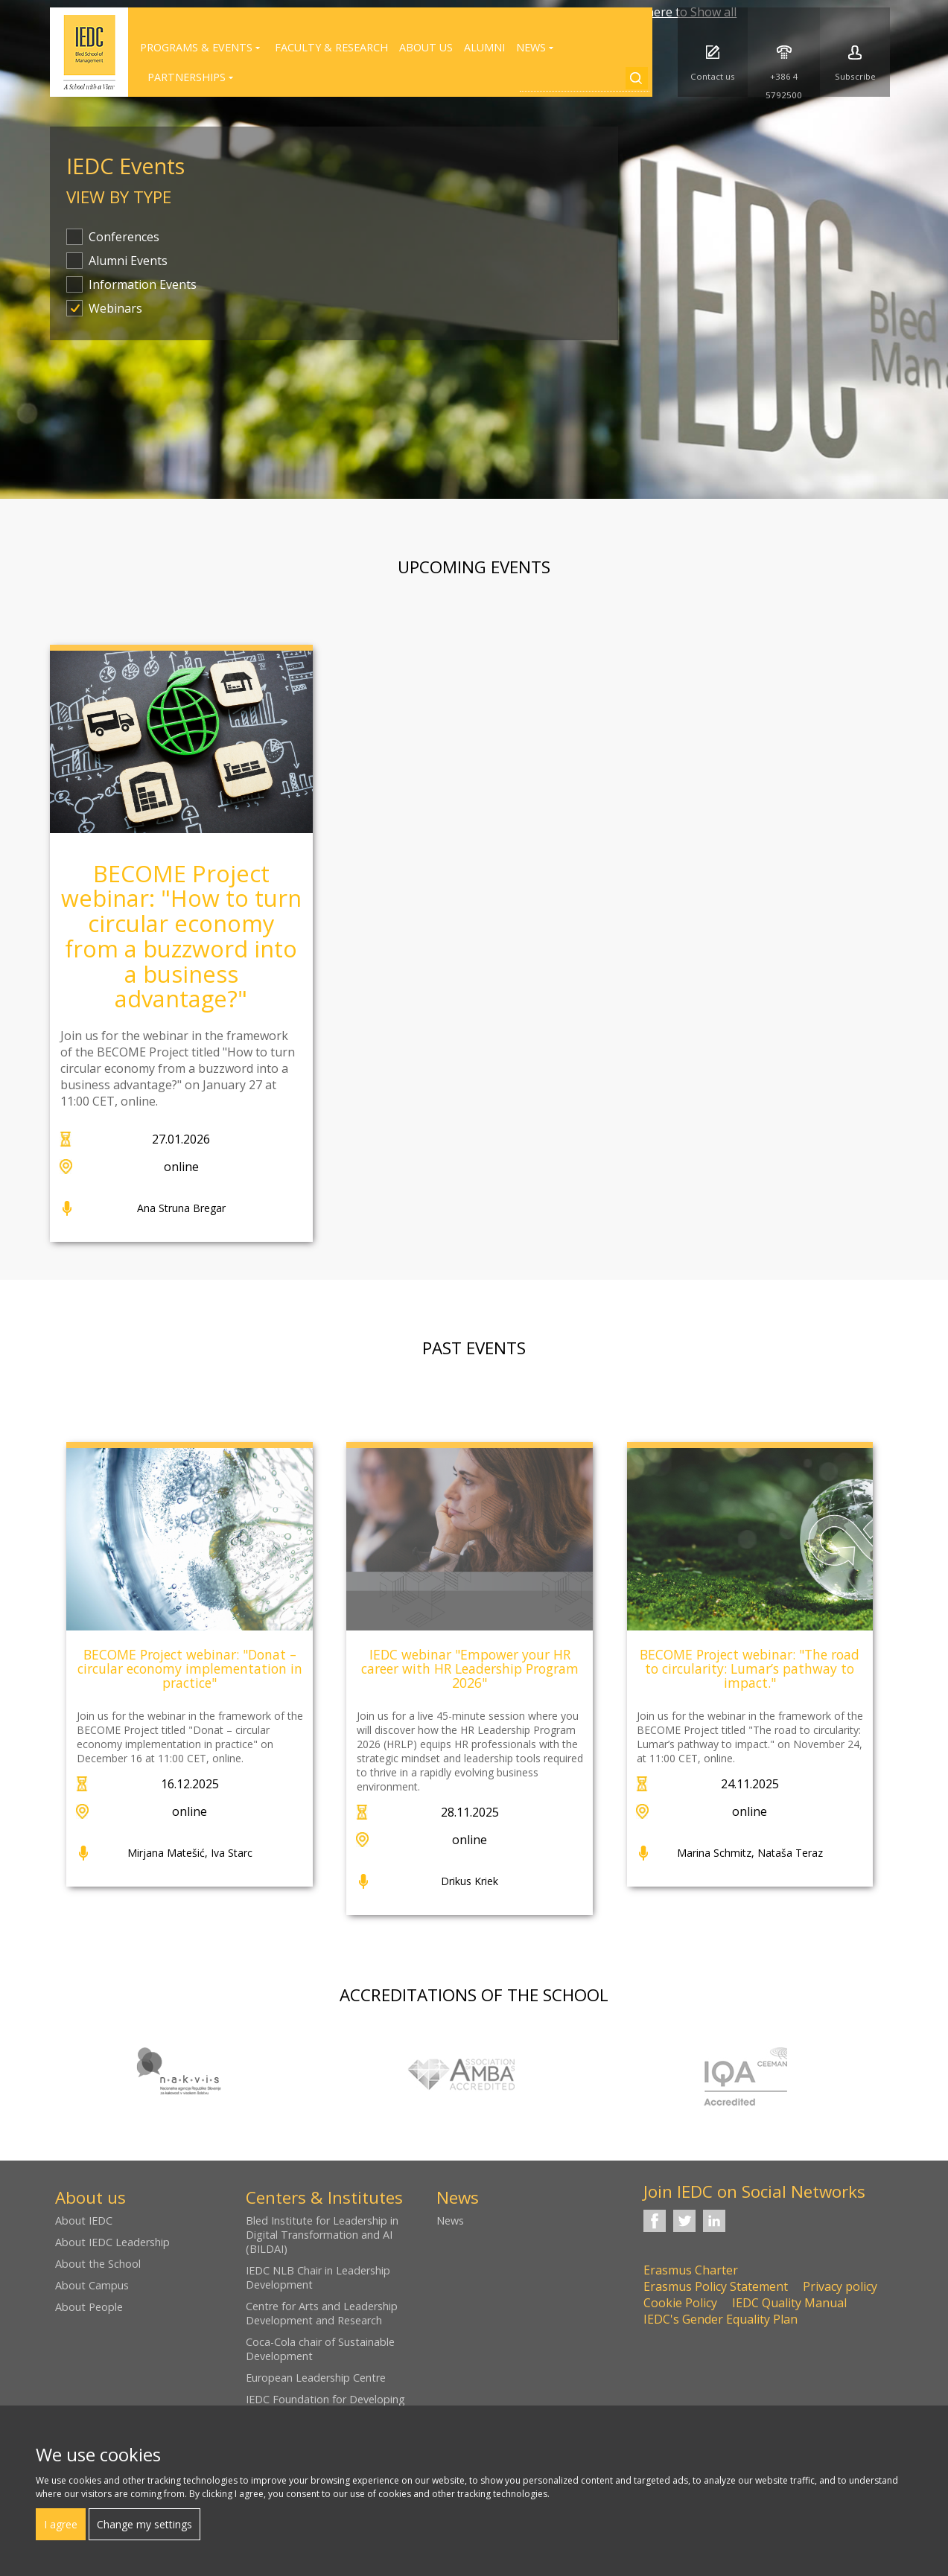  Describe the element at coordinates (112, 2242) in the screenshot. I see `About IEDC Leadership` at that location.